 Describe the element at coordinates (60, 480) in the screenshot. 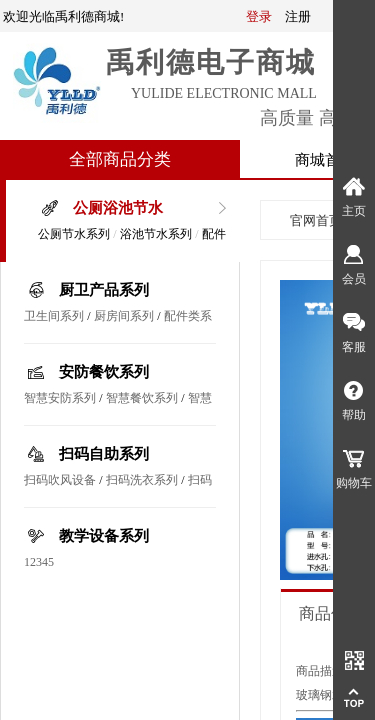

I see `扫码吹风设备` at that location.